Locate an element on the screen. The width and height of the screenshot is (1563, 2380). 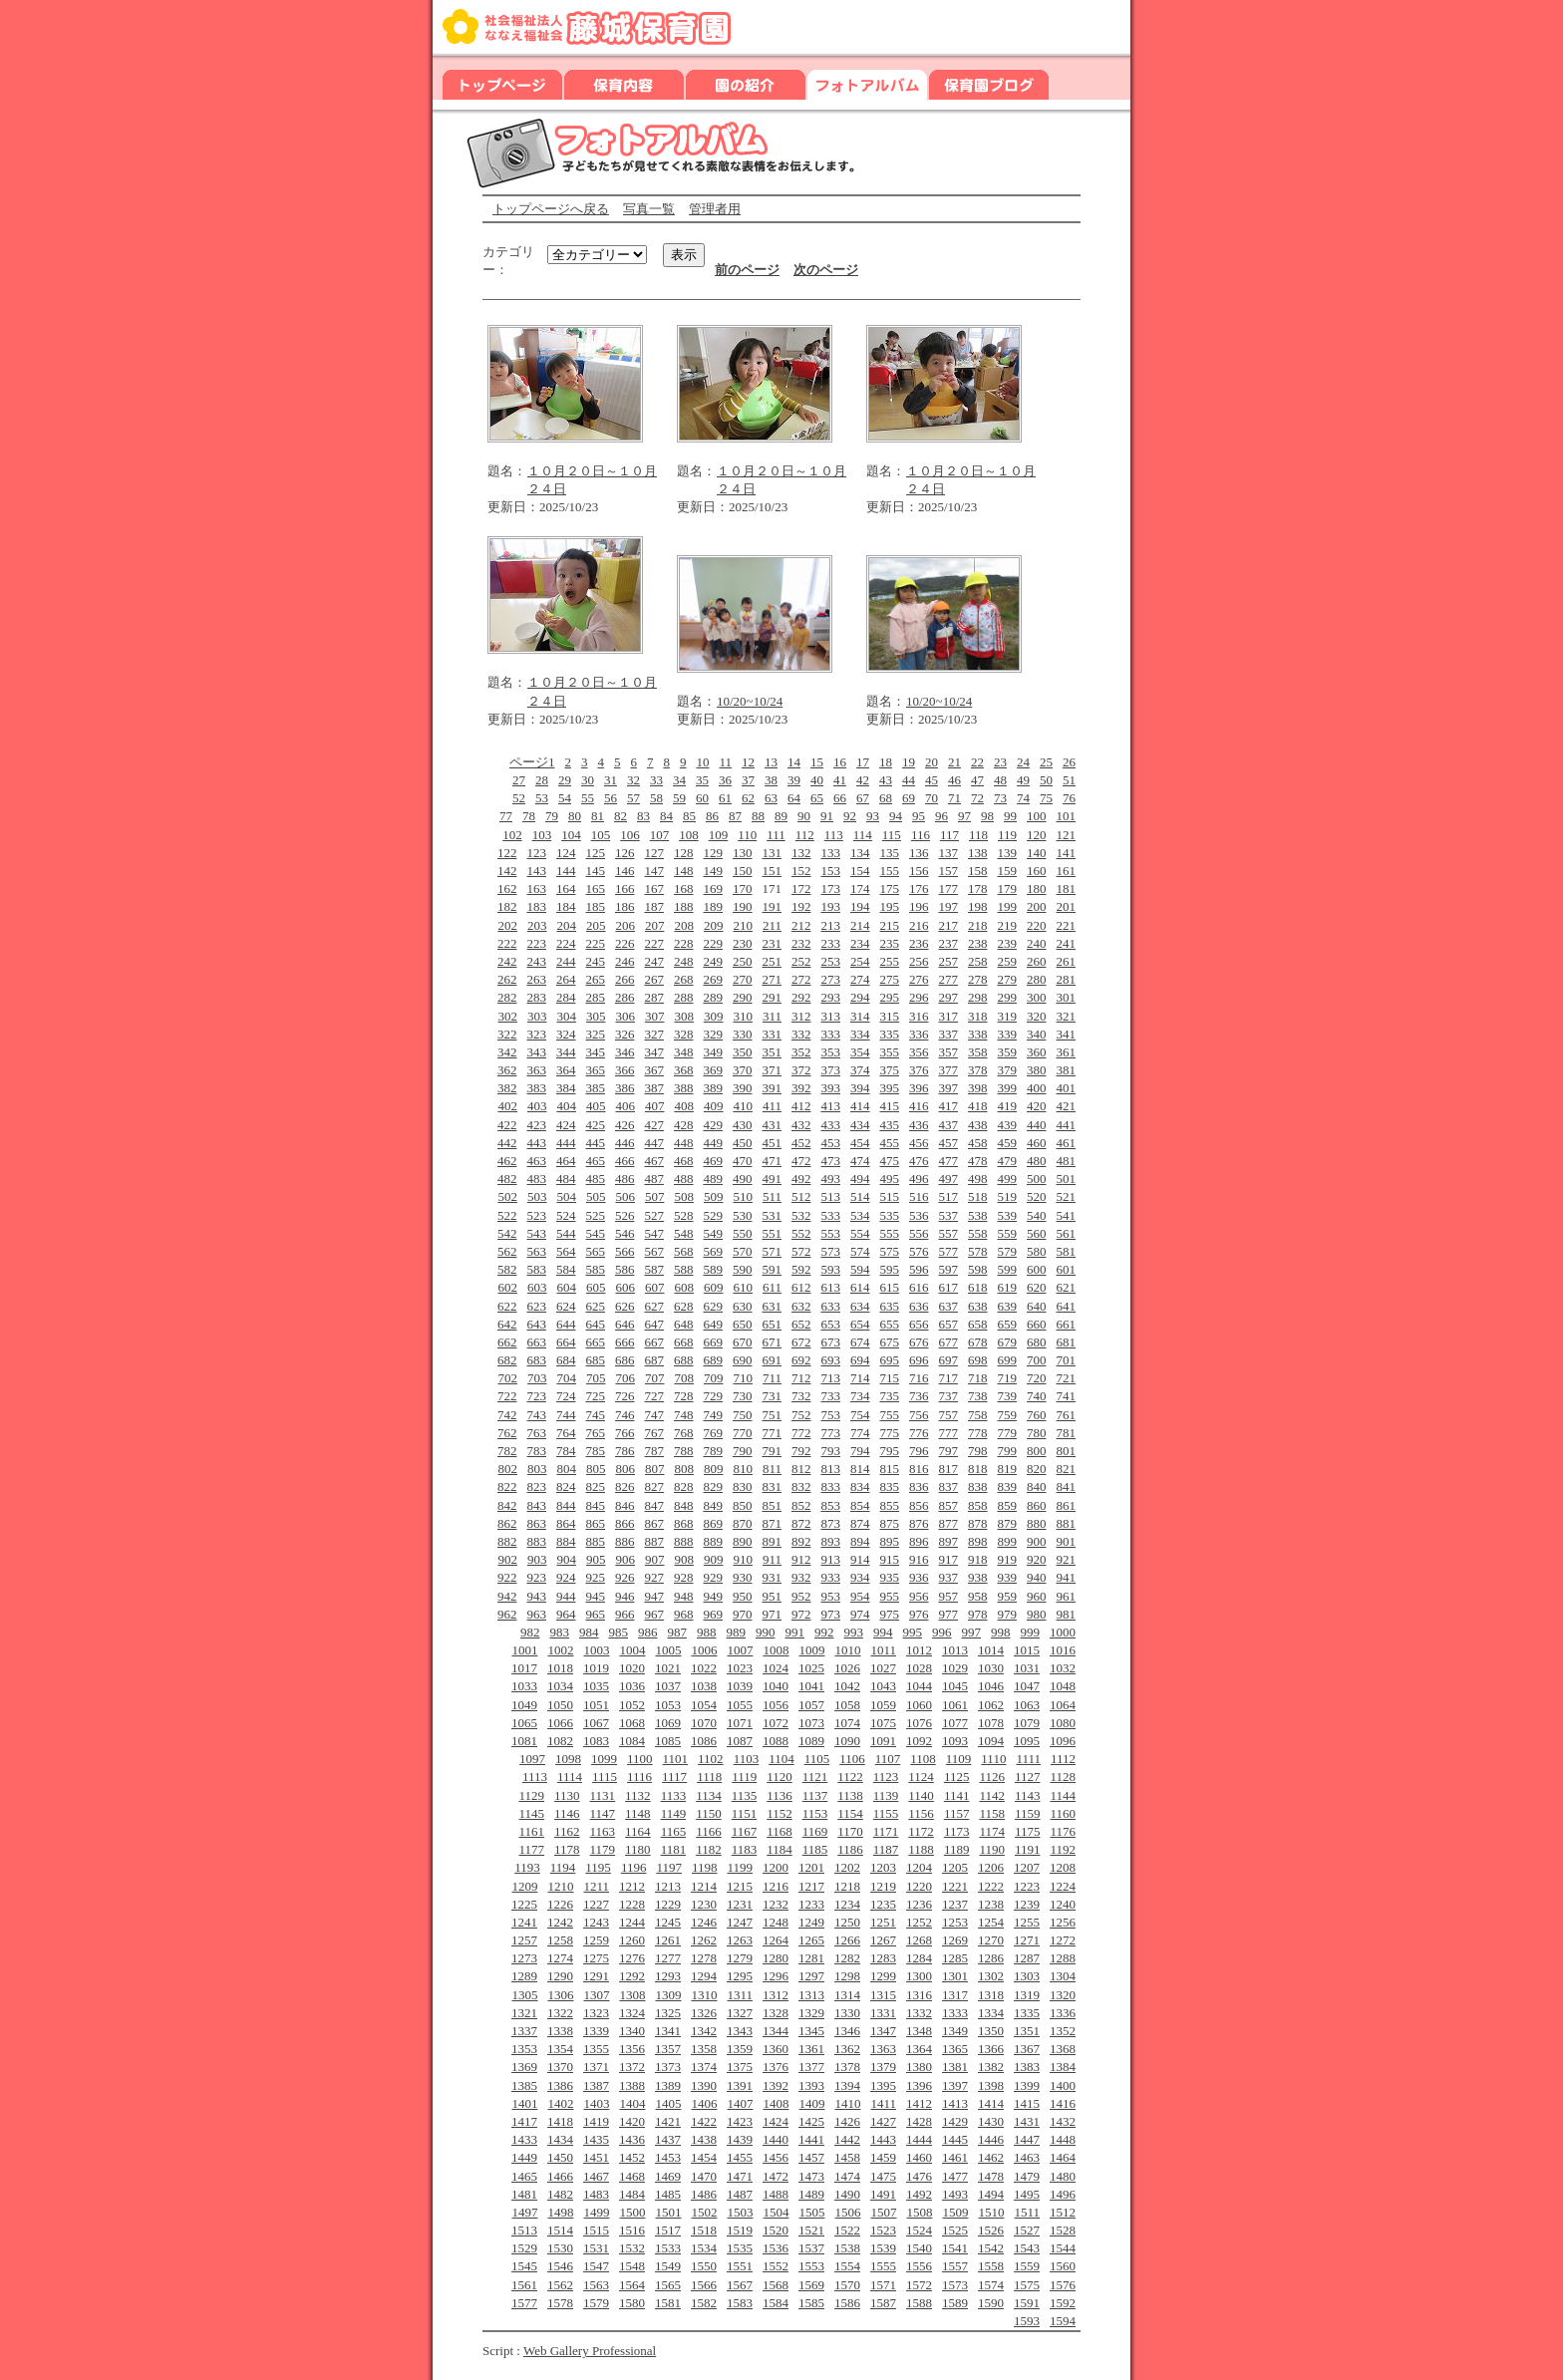
1594 is located at coordinates (1063, 2320).